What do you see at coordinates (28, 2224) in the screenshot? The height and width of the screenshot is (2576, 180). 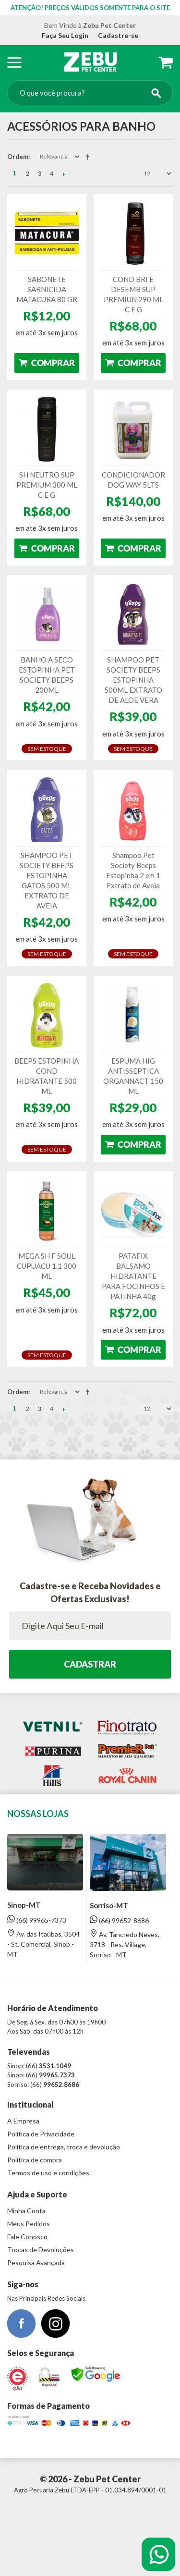 I see `Meus Pedidos` at bounding box center [28, 2224].